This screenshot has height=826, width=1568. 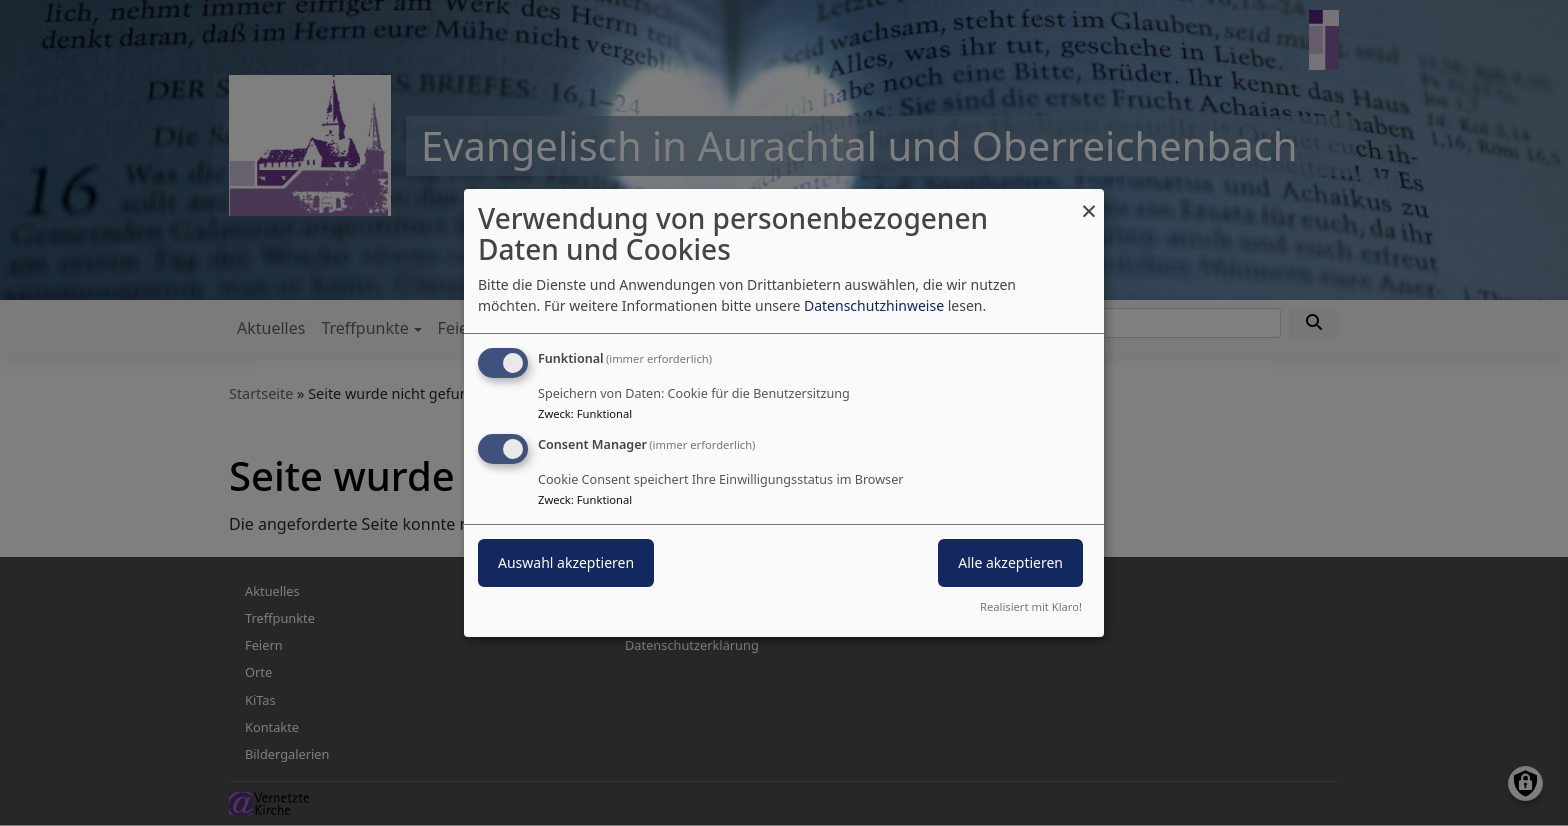 I want to click on Realisiert mit Klaro!, so click(x=1031, y=606).